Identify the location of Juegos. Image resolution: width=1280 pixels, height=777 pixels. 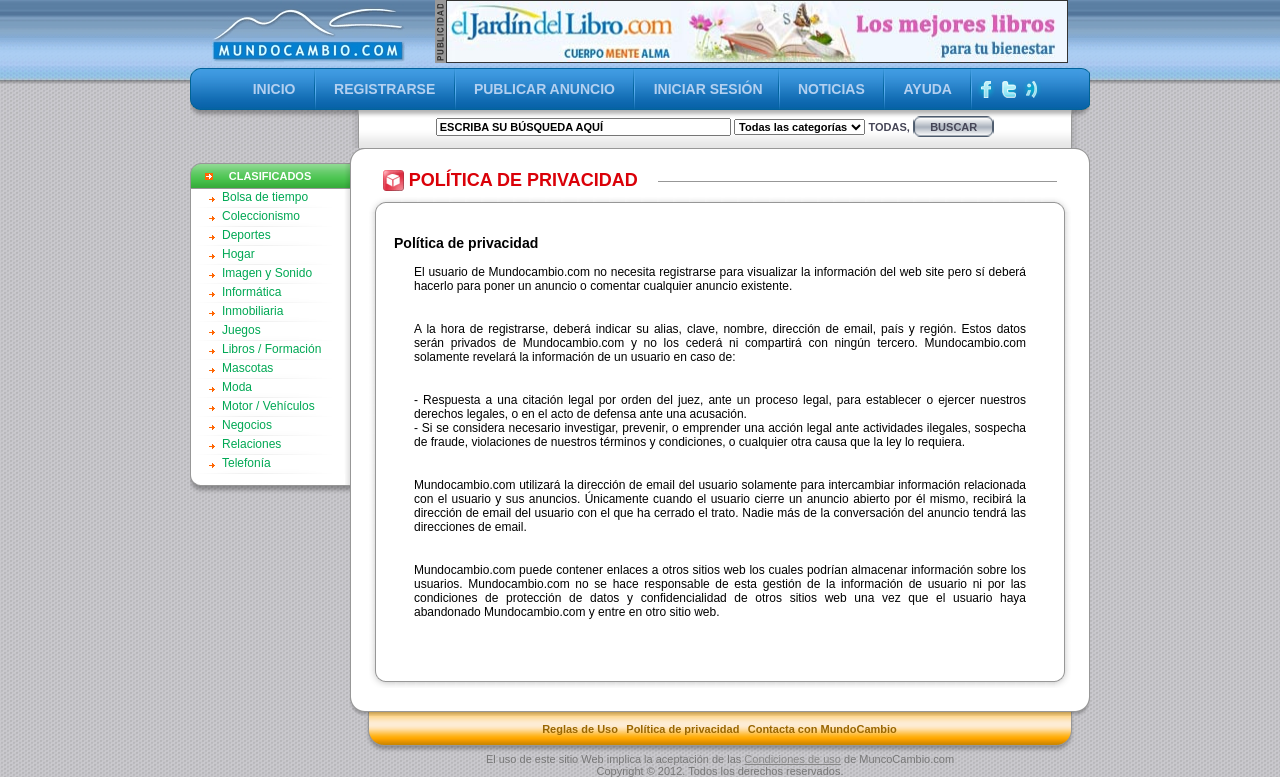
(241, 330).